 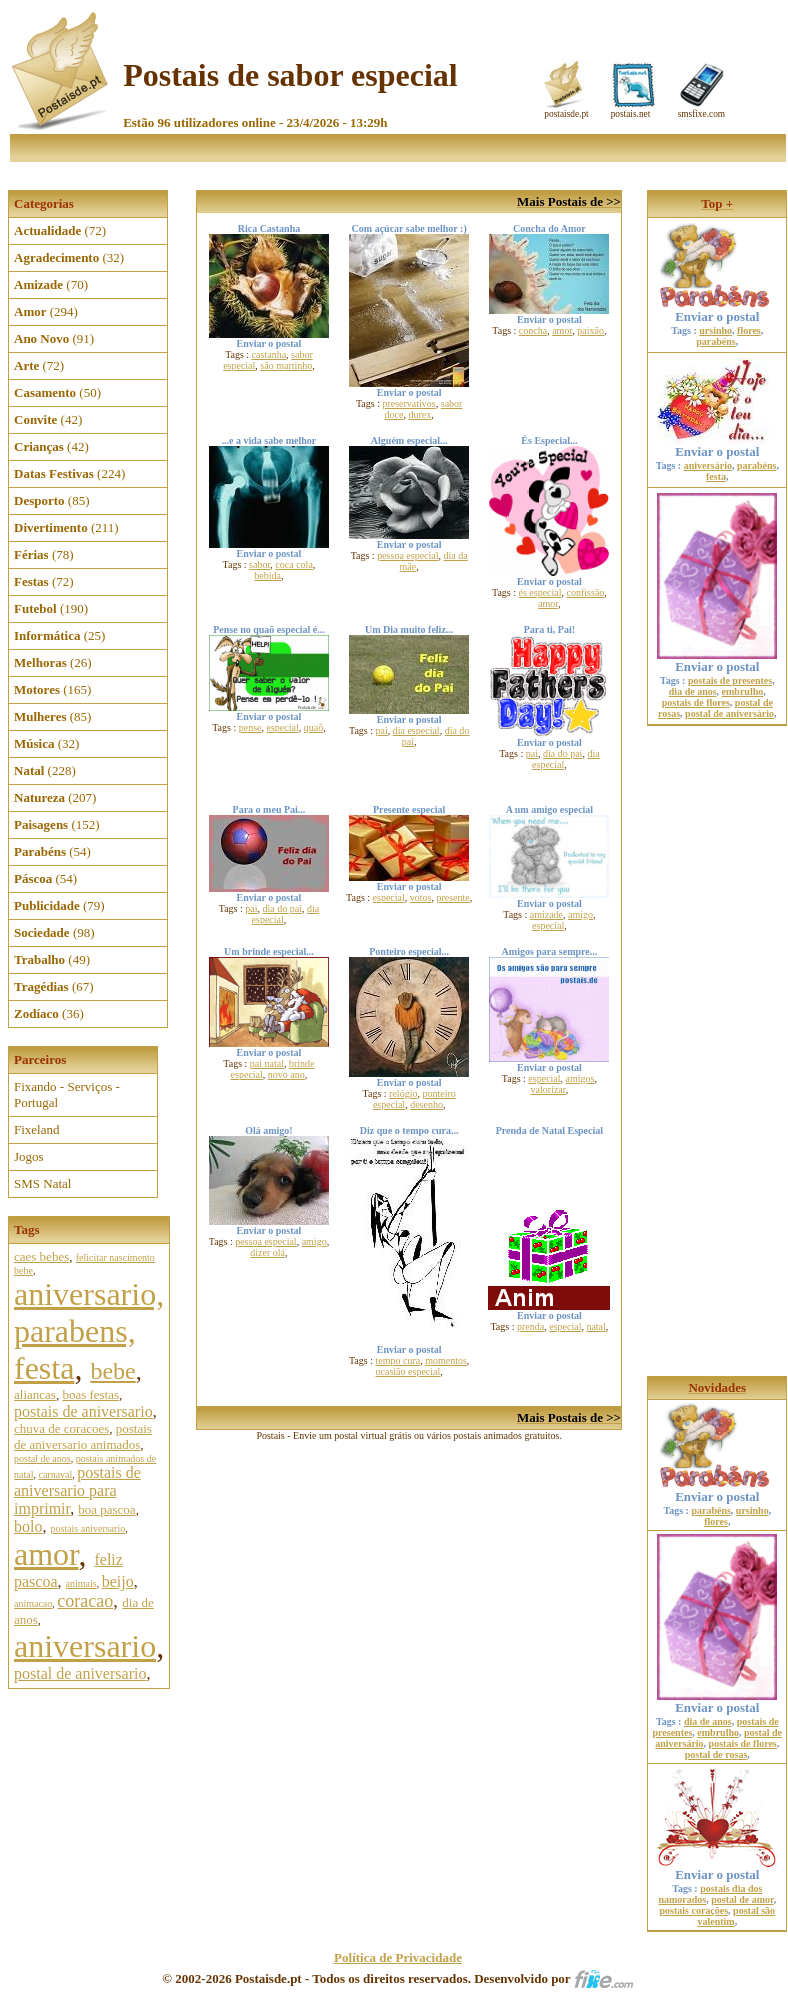 I want to click on prenda, so click(x=530, y=1326).